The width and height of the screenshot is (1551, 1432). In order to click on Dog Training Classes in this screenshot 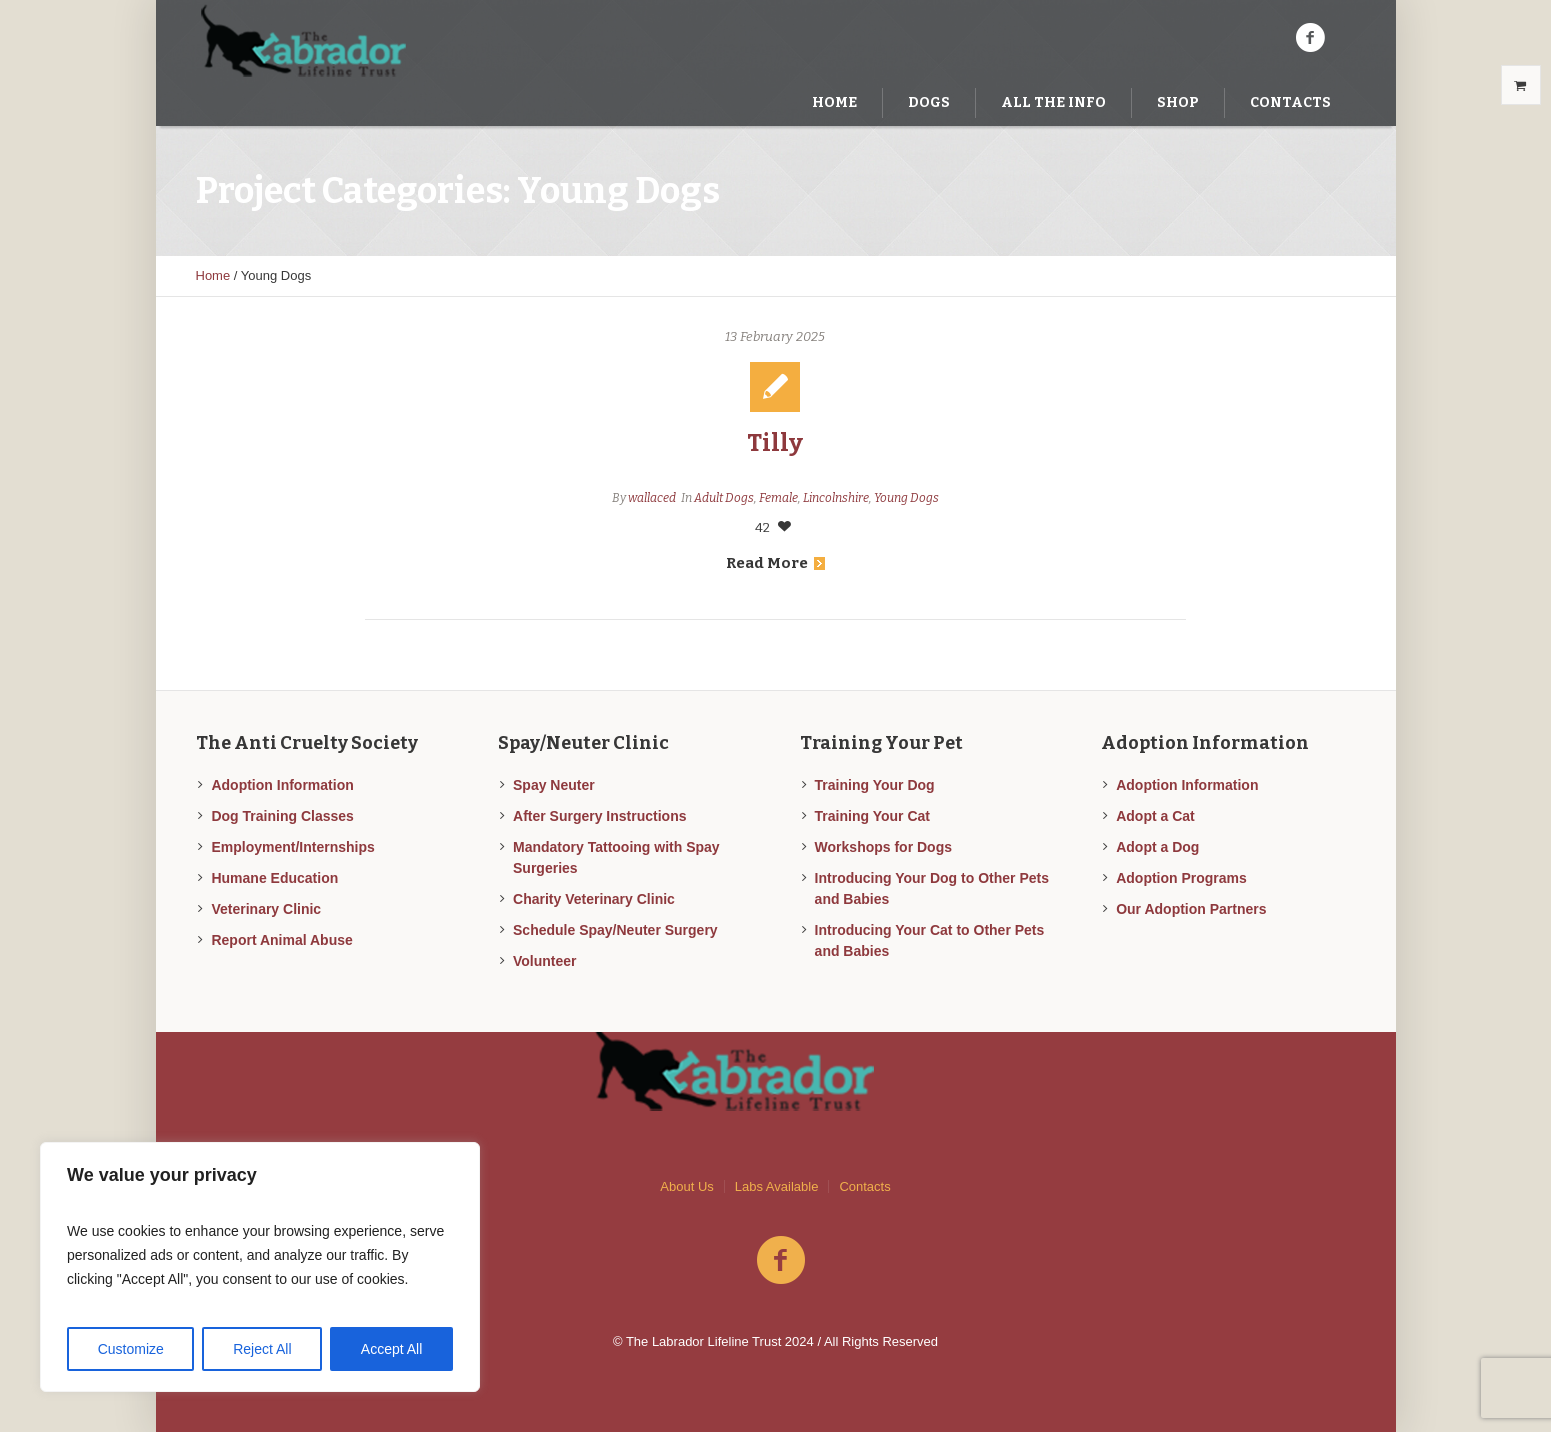, I will do `click(282, 816)`.